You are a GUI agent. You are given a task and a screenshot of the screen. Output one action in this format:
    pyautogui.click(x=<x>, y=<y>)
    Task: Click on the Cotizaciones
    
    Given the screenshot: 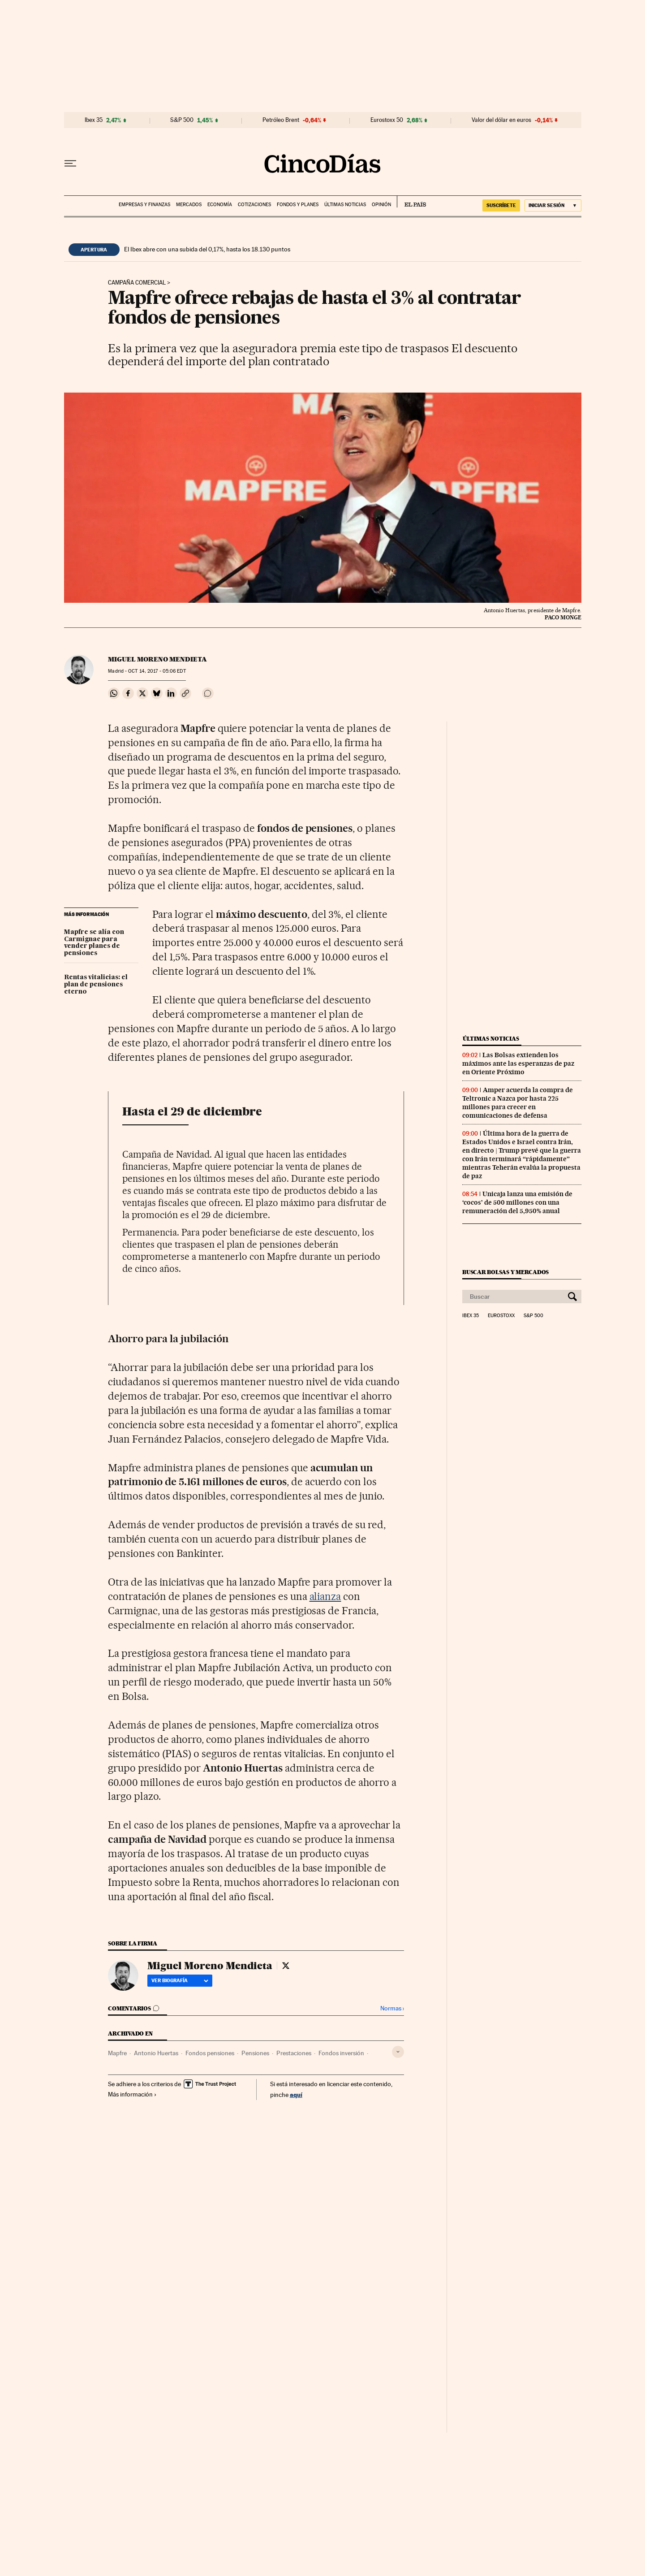 What is the action you would take?
    pyautogui.click(x=254, y=204)
    